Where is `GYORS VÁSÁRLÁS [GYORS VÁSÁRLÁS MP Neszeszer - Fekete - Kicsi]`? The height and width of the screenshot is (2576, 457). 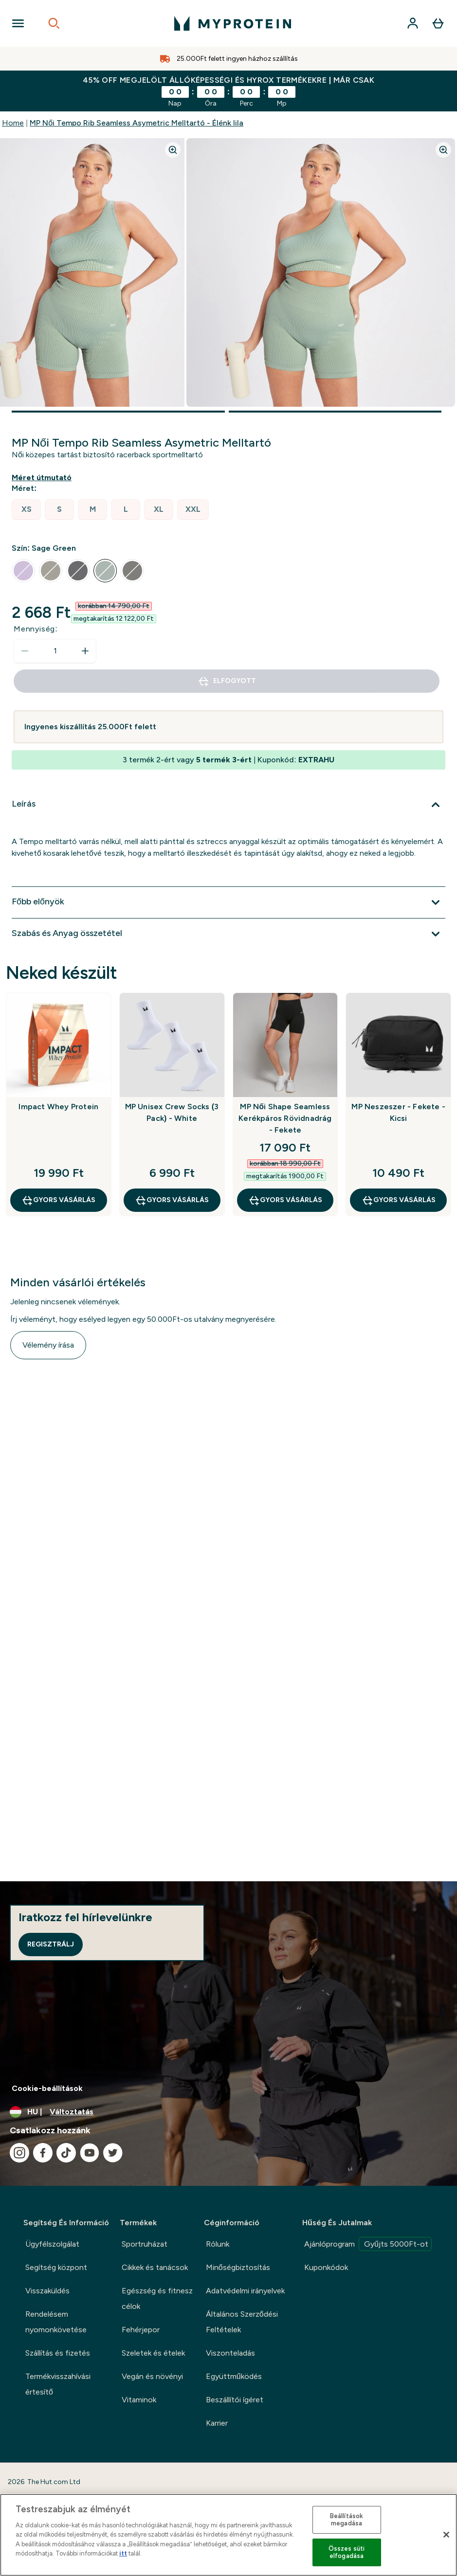
GYORS VÁSÁRLÁS [GYORS VÁSÁRLÁS MP Neszeszer - Fekete - Kicsi] is located at coordinates (399, 1200).